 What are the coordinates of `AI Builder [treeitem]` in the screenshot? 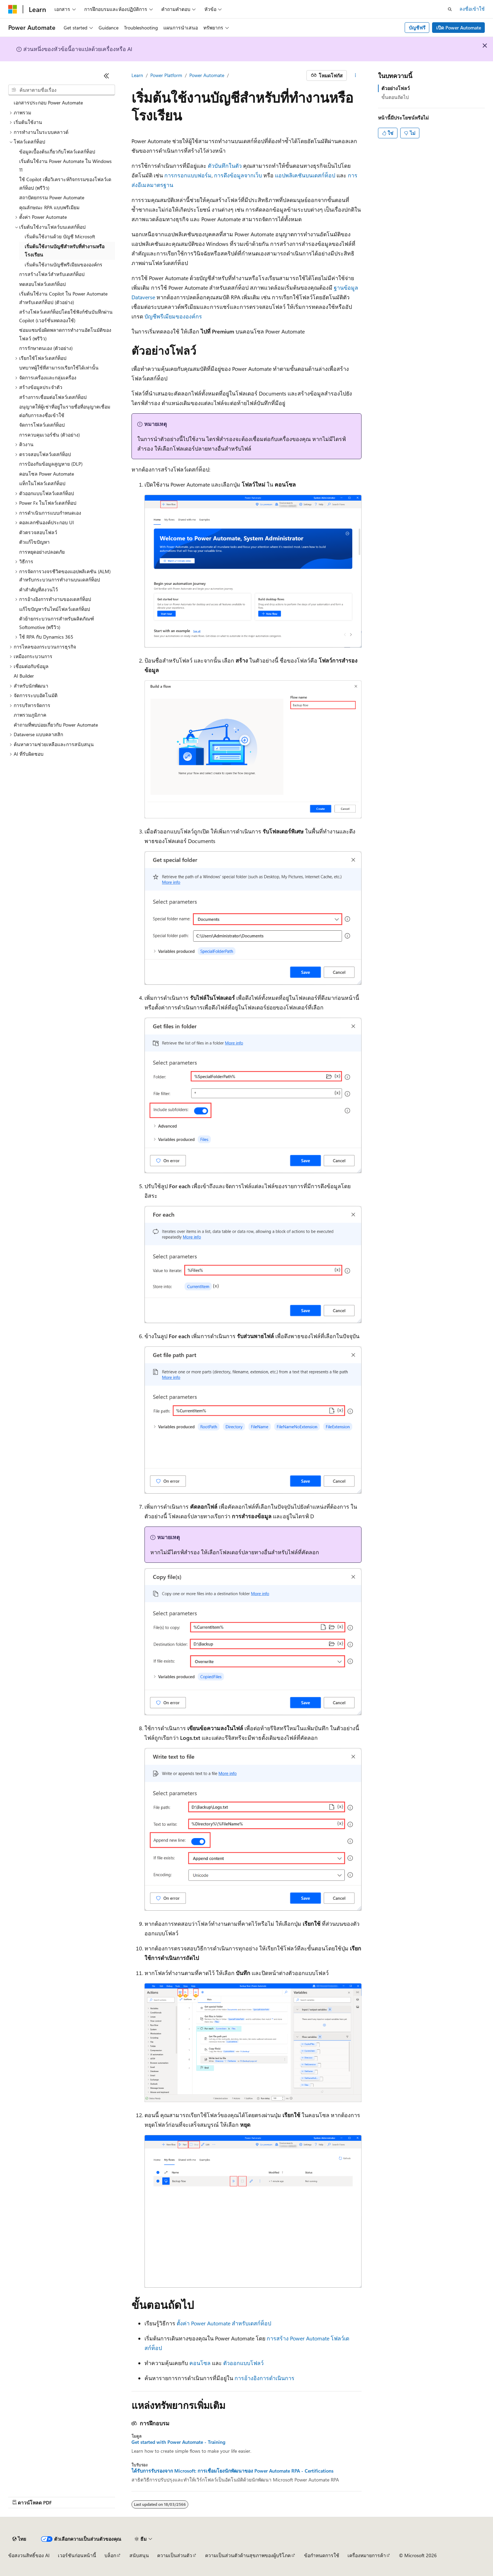 It's located at (24, 676).